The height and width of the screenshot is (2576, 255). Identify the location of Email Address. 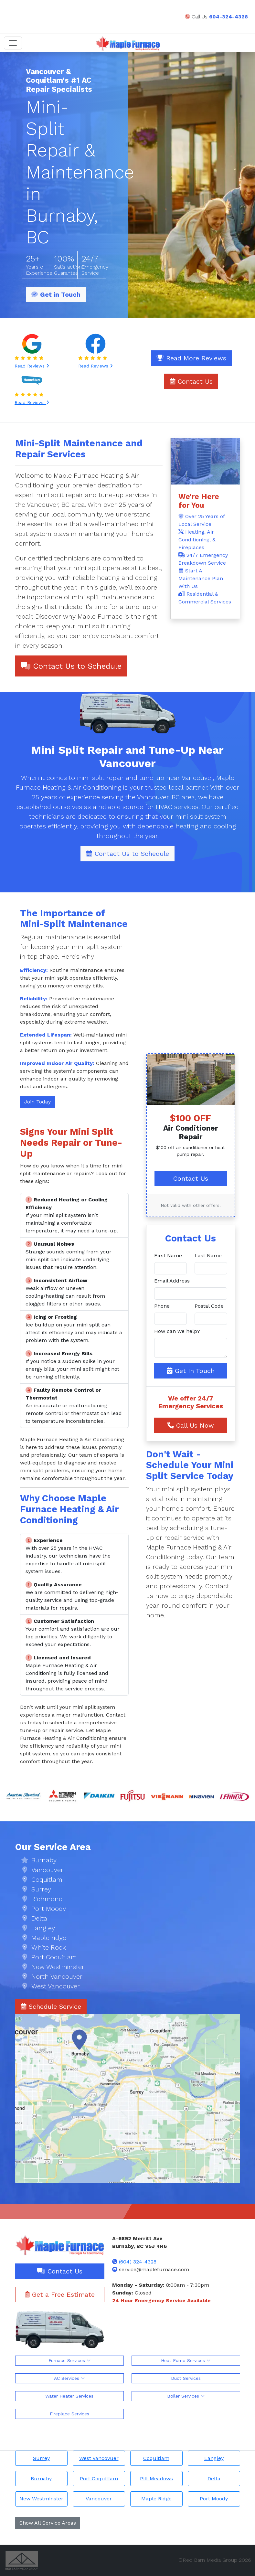
(172, 1281).